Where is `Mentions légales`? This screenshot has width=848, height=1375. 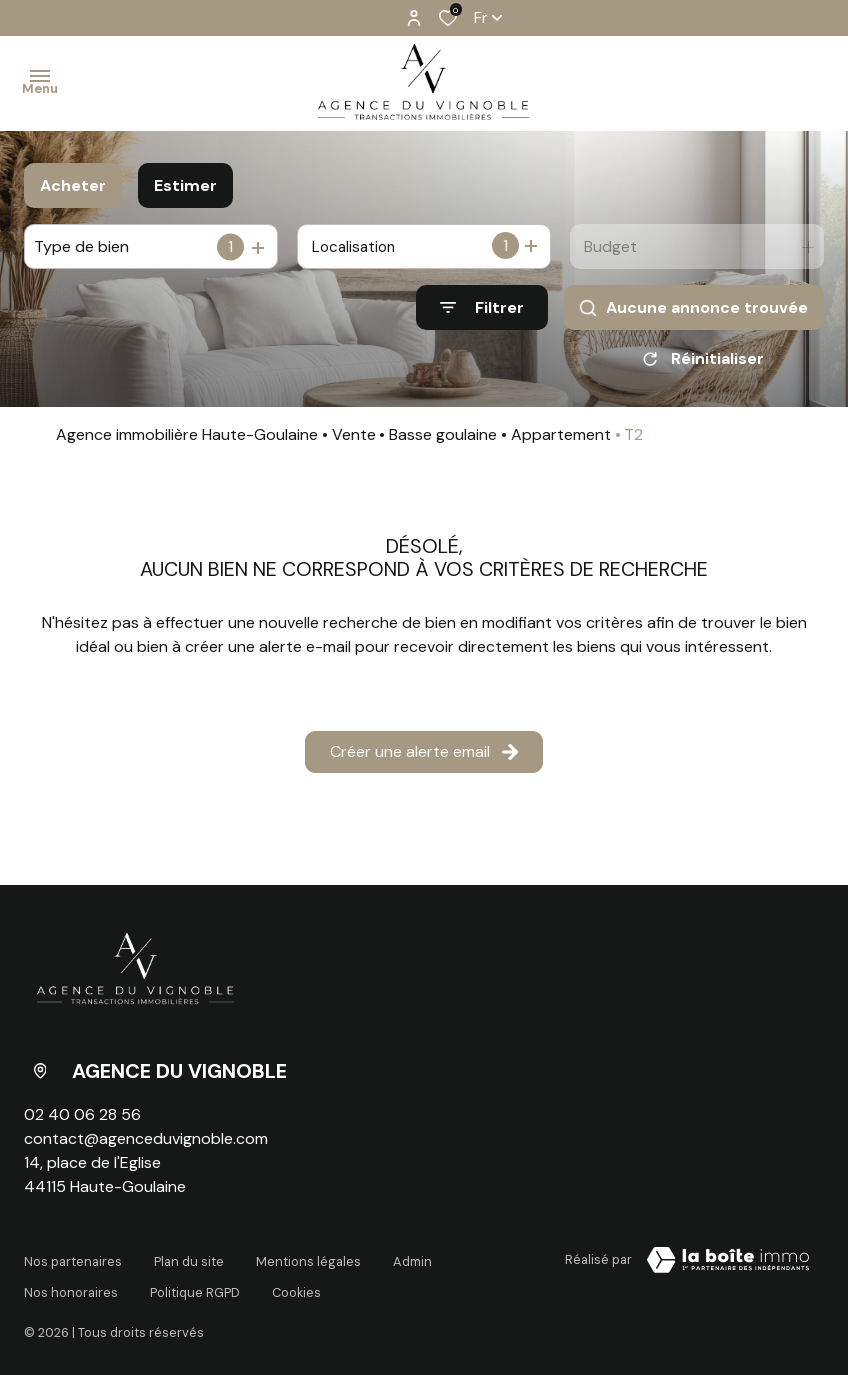 Mentions légales is located at coordinates (308, 1263).